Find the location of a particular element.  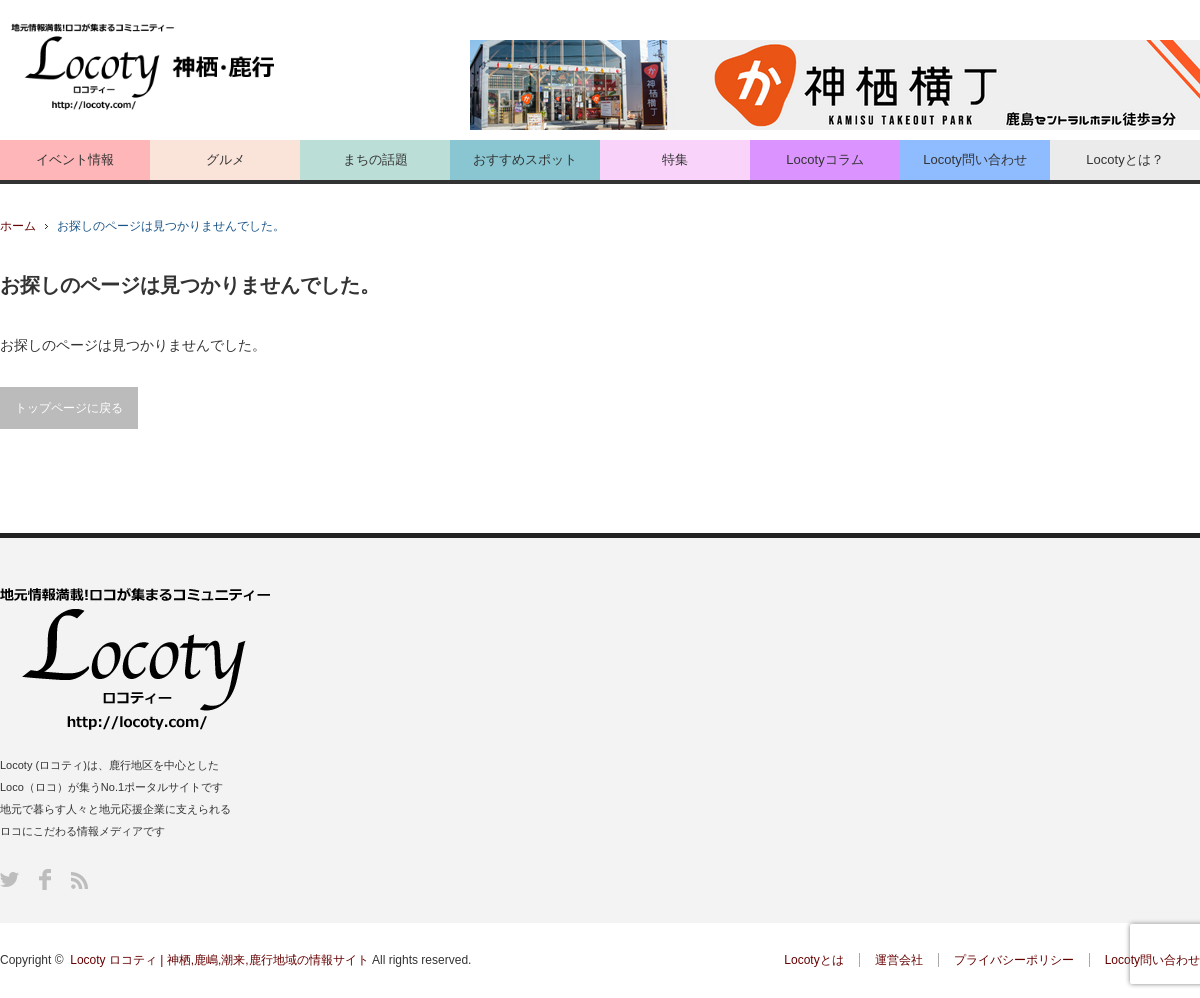

Locoty ロコティ | 神栖,鹿嶋,潮来,鹿行地域の情報サイト is located at coordinates (219, 960).